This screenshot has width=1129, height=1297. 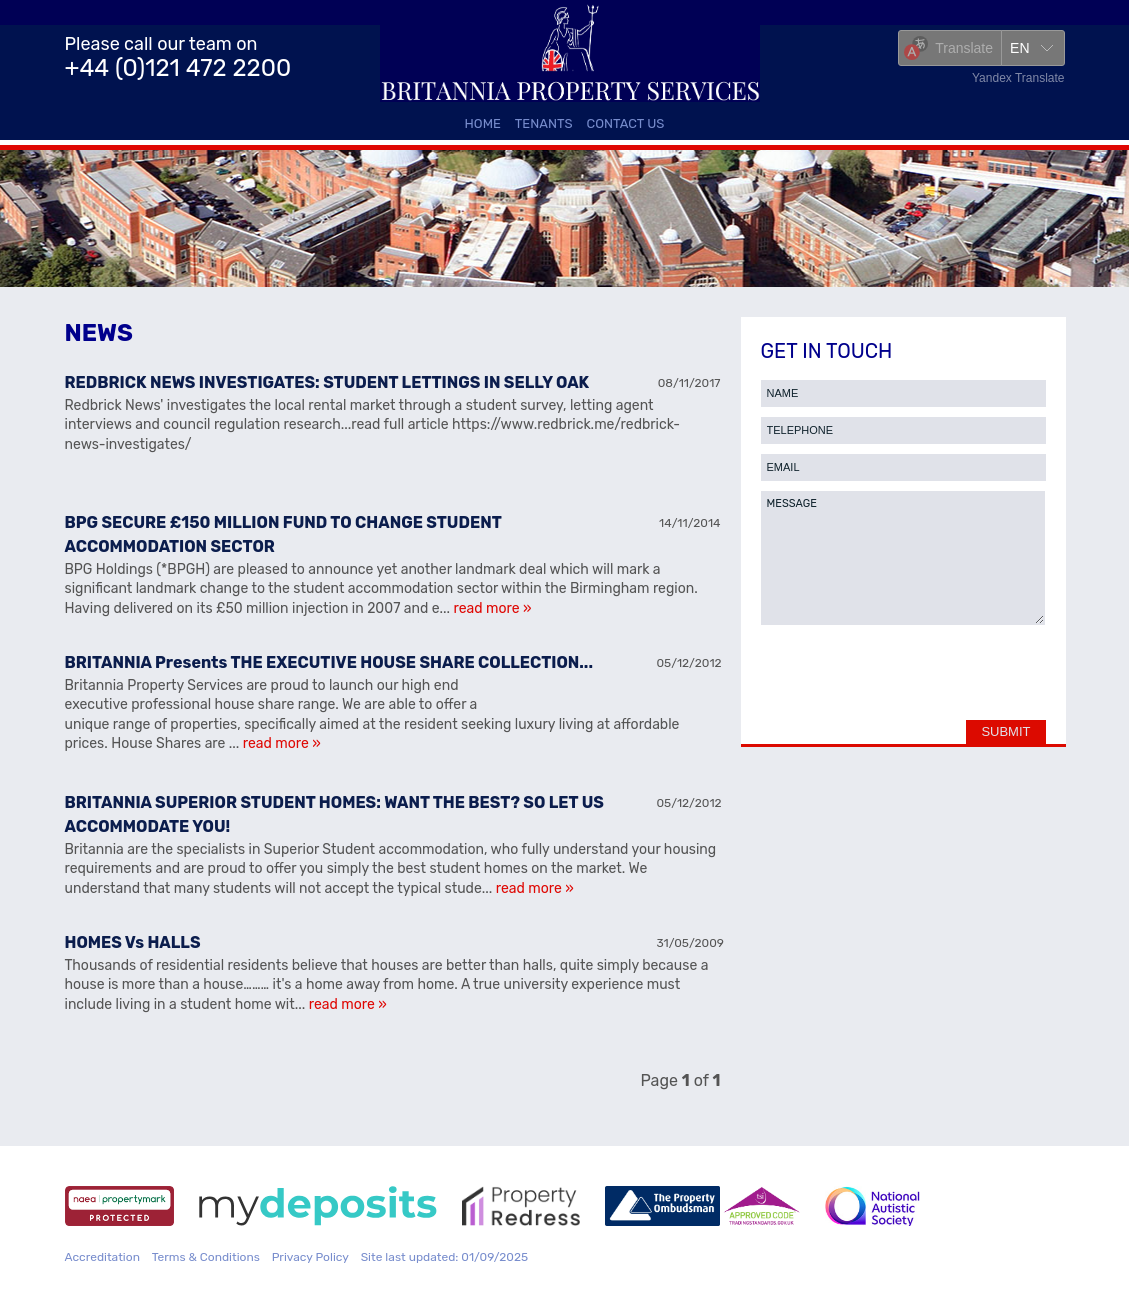 I want to click on MESSAGE, so click(x=903, y=558).